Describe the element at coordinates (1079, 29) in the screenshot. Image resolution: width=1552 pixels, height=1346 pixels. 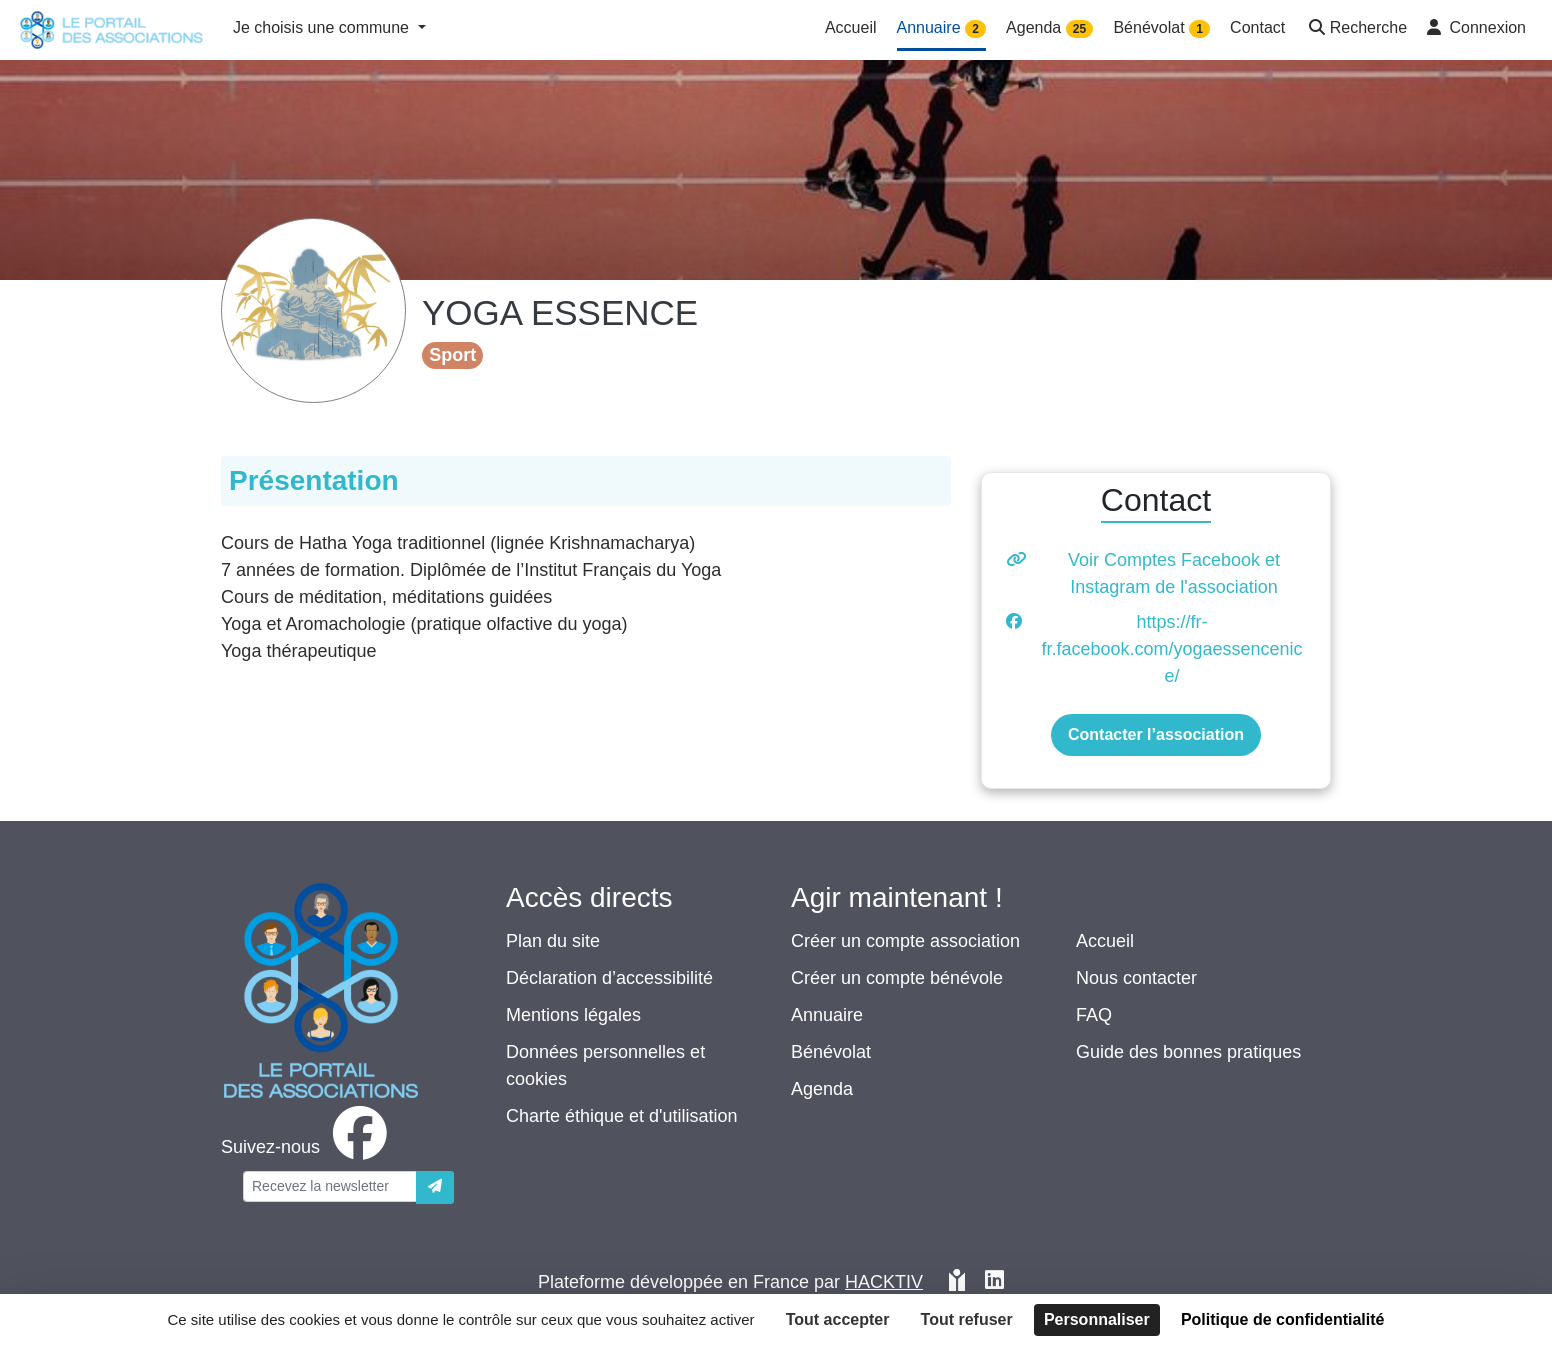
I see `25` at that location.